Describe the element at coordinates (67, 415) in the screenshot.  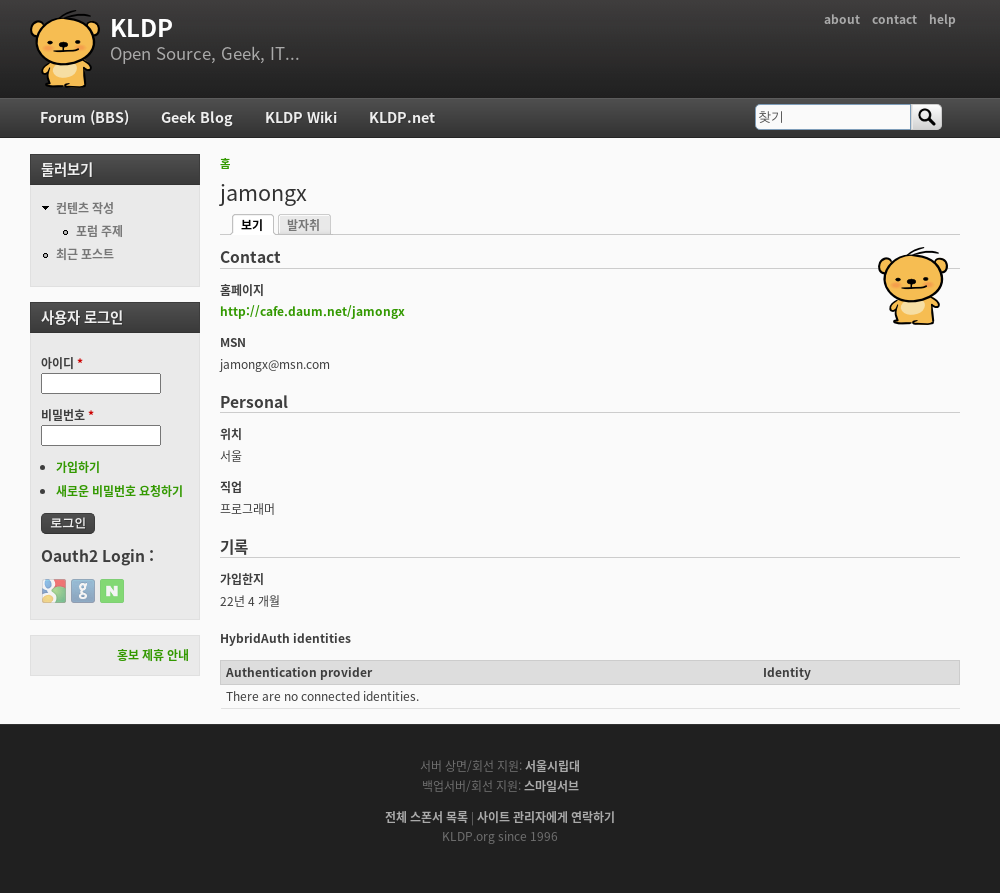
I see `비밀번호` at that location.